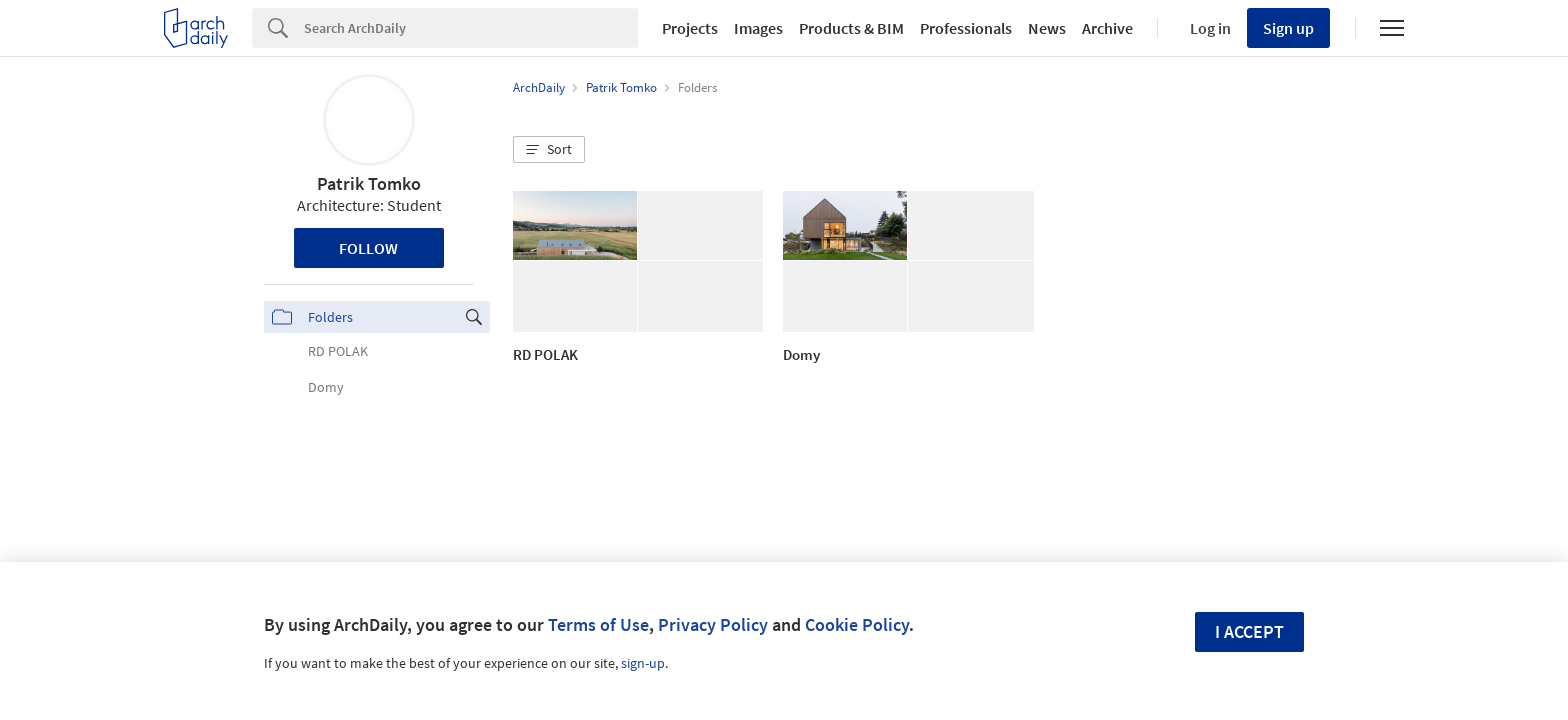 The image size is (1568, 720). Describe the element at coordinates (369, 183) in the screenshot. I see `Patrik Tomko` at that location.